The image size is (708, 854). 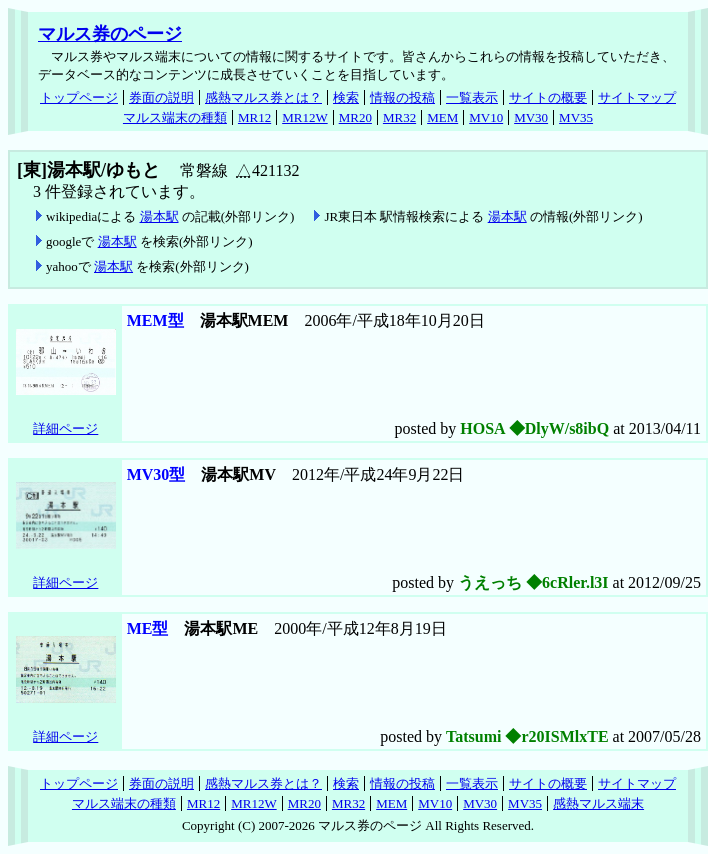 I want to click on 感熱マルス券とは？, so click(x=263, y=97).